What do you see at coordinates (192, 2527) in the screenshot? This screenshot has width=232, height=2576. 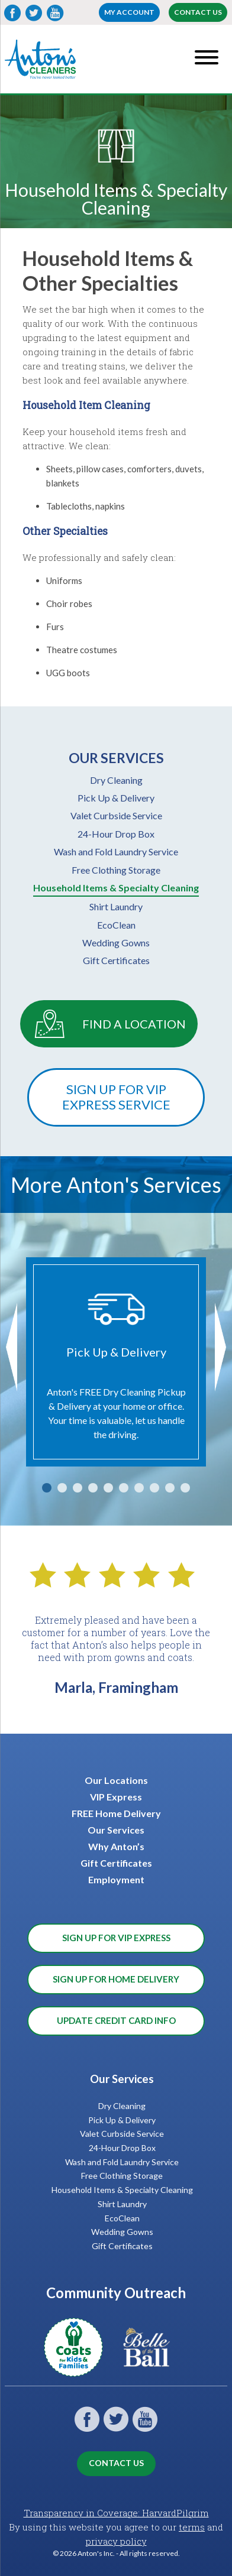 I see `terms` at bounding box center [192, 2527].